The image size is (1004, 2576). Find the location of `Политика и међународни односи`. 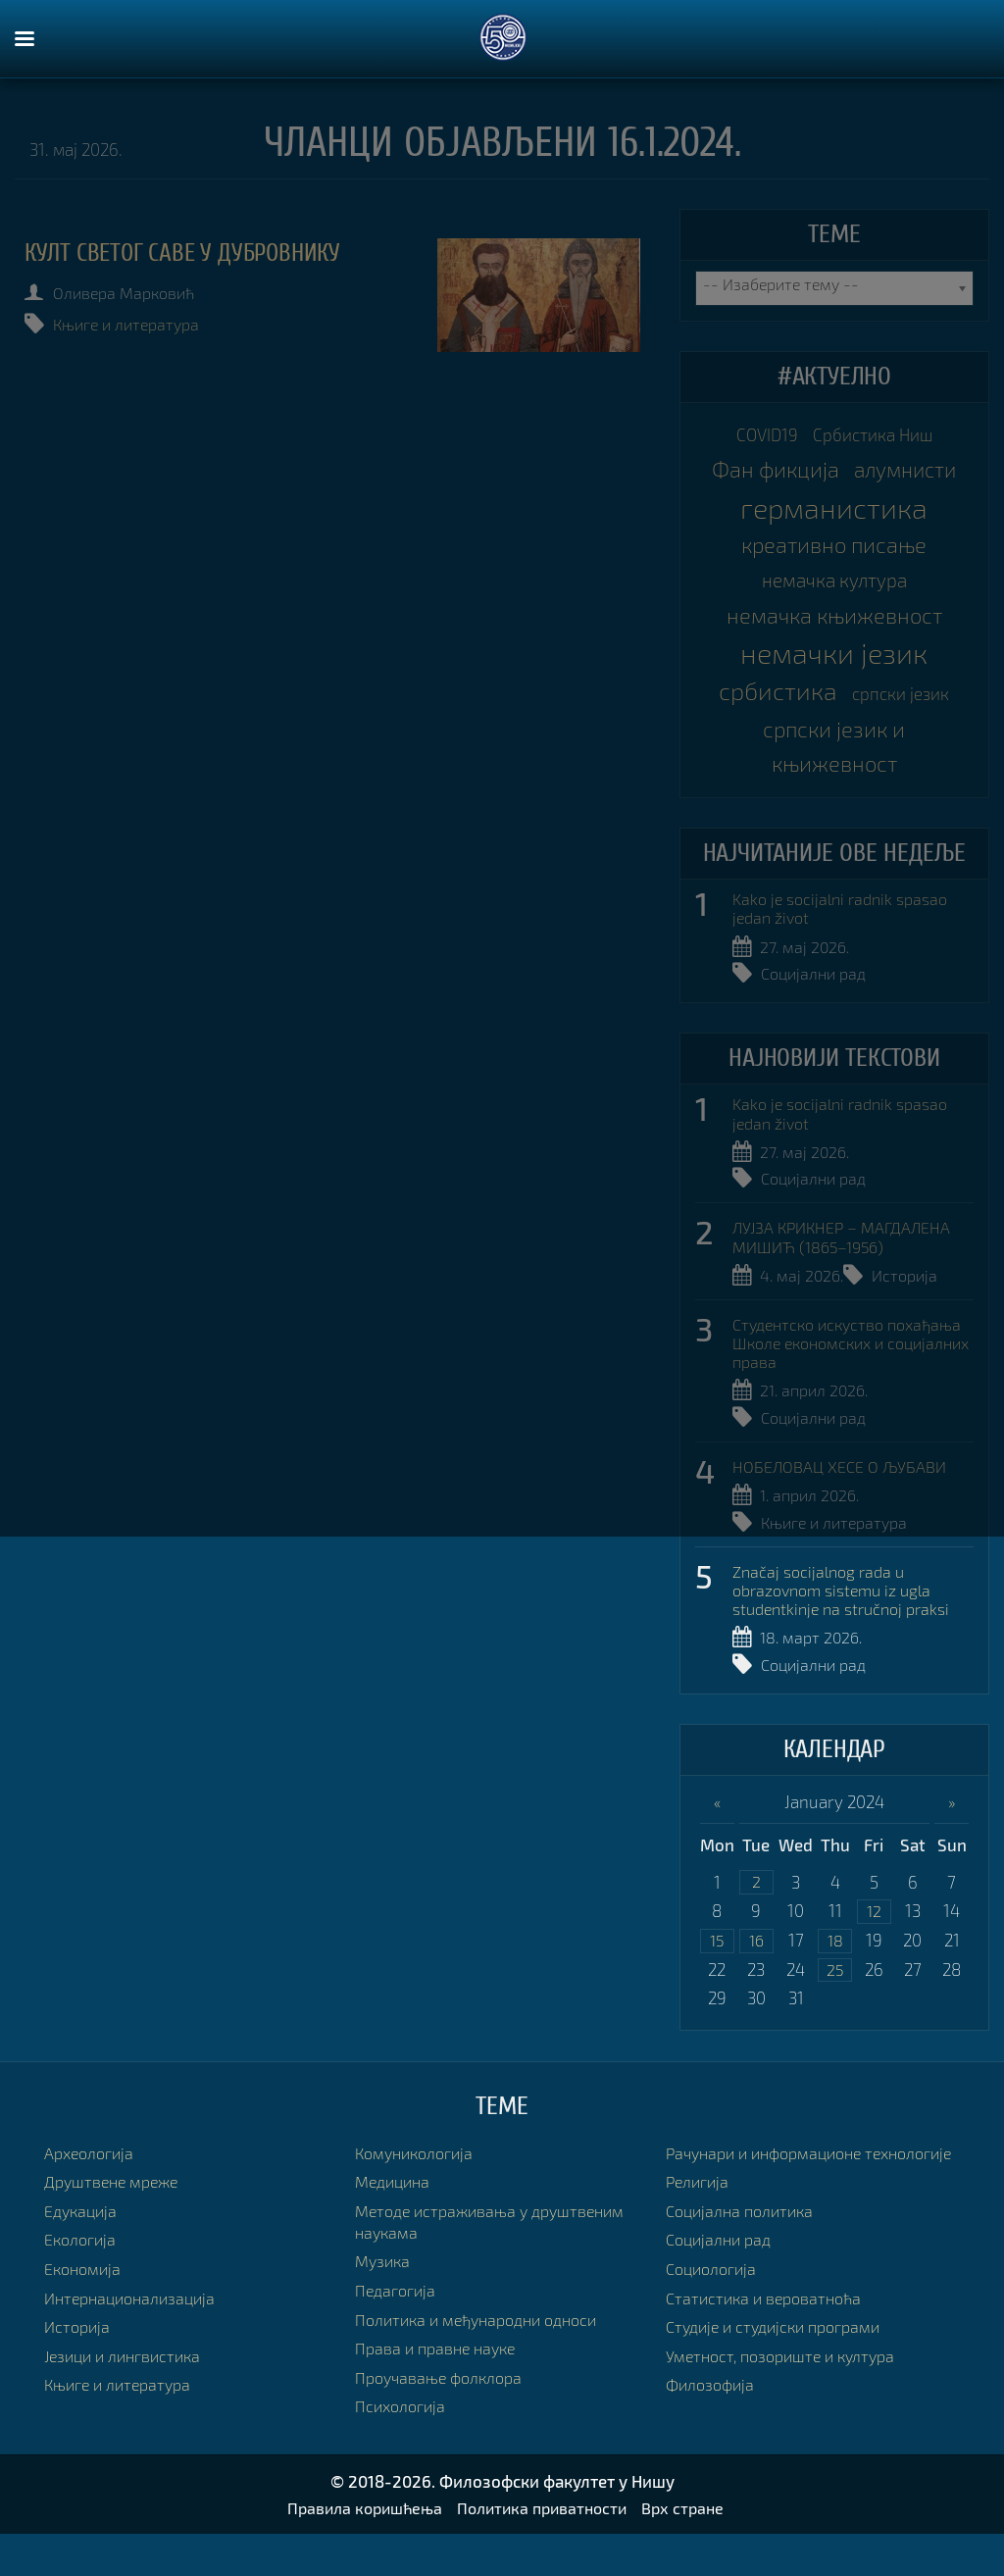

Политика и међународни односи is located at coordinates (485, 2359).